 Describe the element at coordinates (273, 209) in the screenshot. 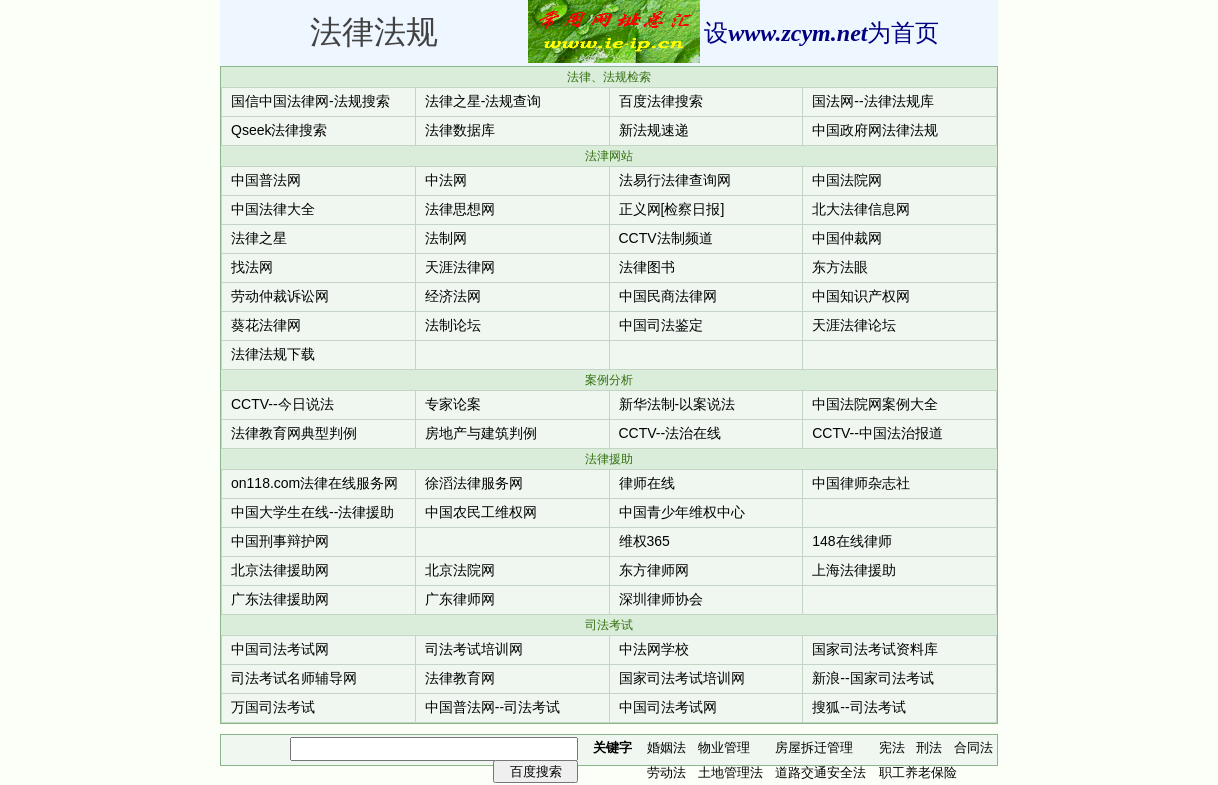

I see `中国法律大全` at that location.